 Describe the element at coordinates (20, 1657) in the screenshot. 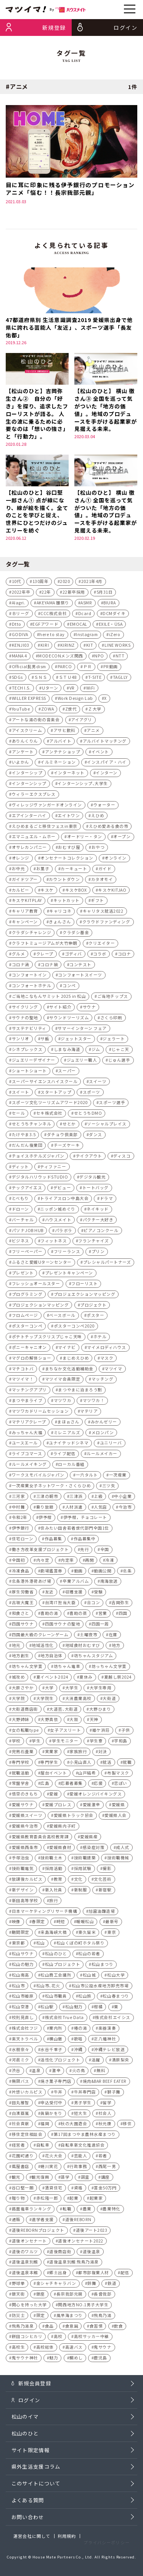

I see `地方創生` at that location.